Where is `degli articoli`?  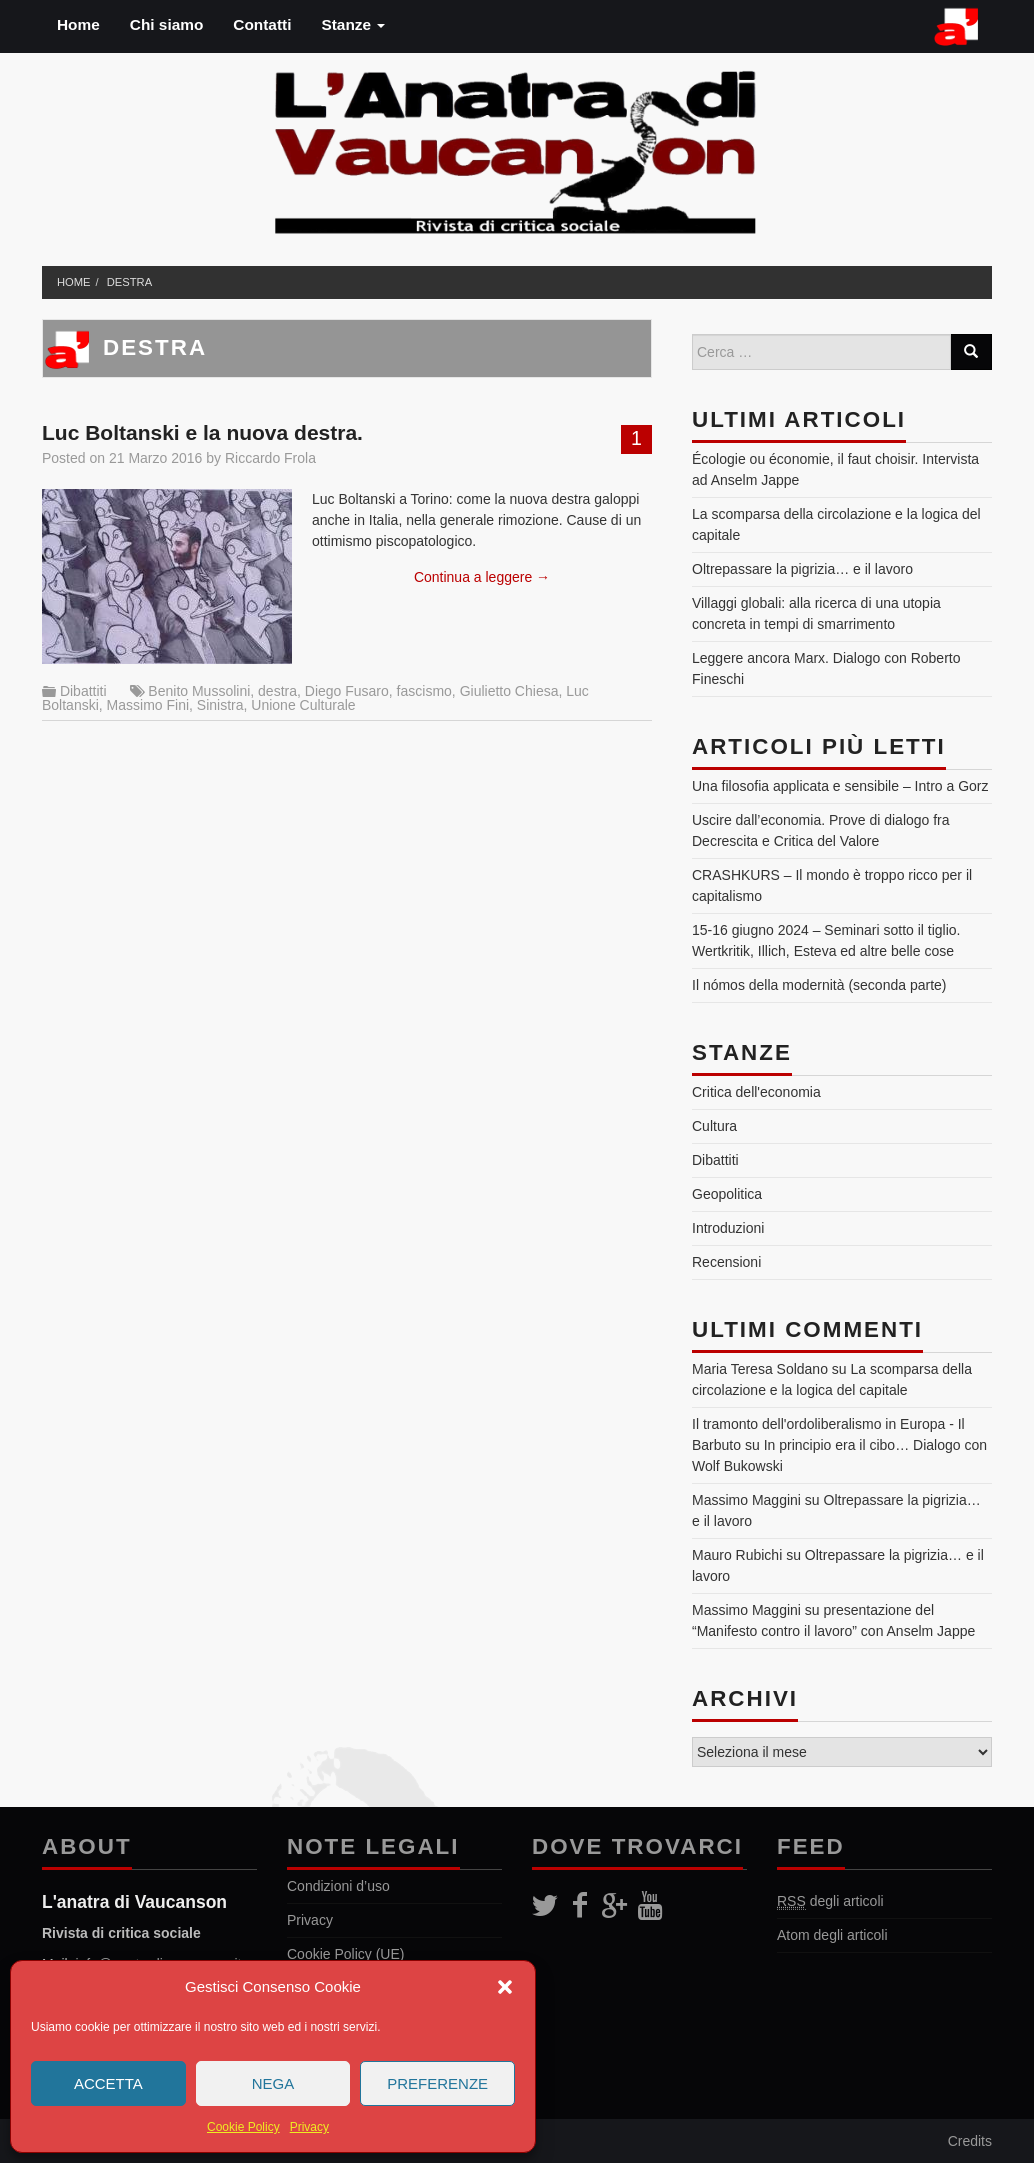
degli articoli is located at coordinates (830, 1901).